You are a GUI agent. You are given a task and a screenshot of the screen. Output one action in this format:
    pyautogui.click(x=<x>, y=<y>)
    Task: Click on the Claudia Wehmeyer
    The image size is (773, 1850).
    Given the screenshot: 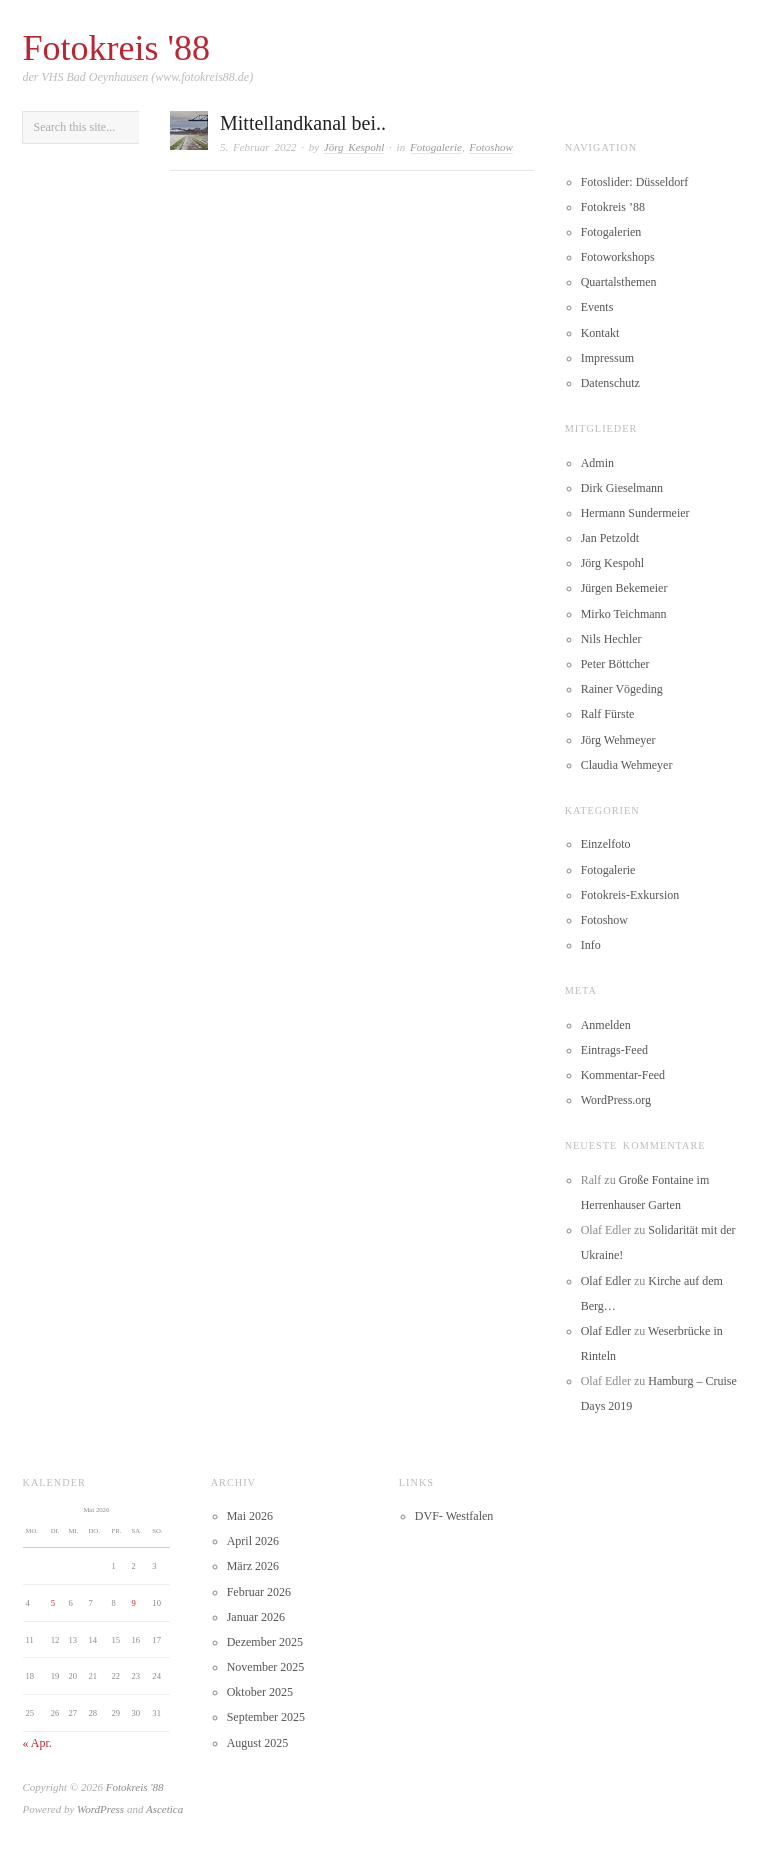 What is the action you would take?
    pyautogui.click(x=627, y=765)
    